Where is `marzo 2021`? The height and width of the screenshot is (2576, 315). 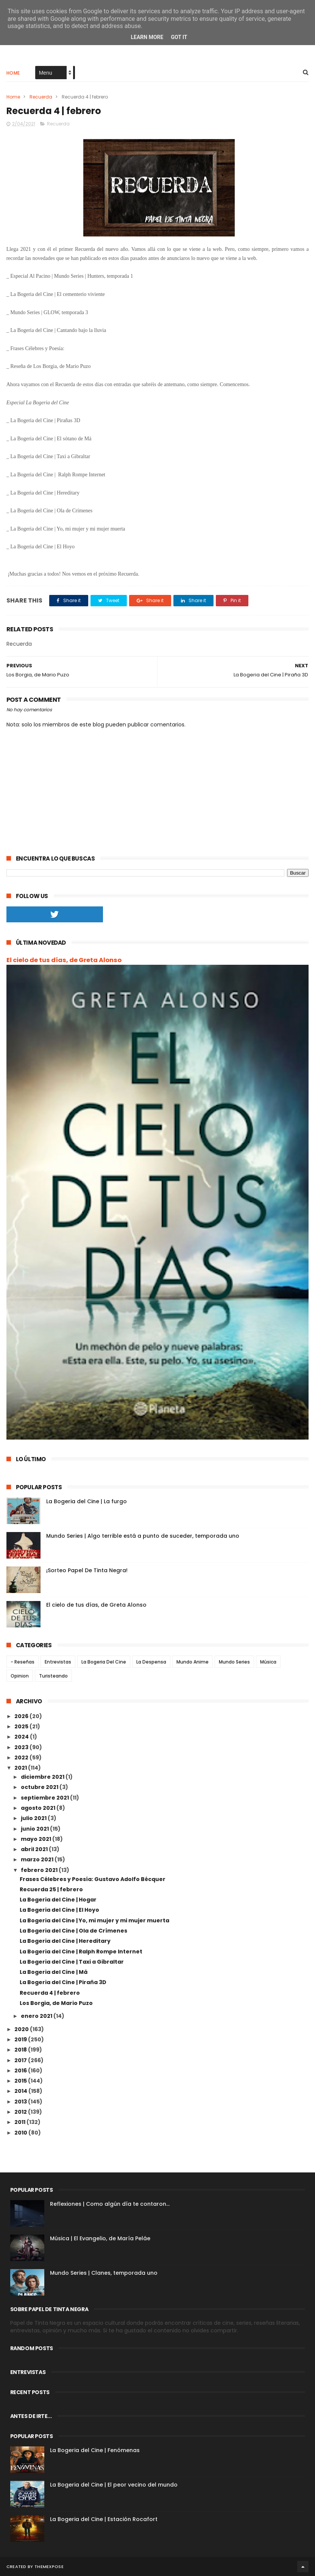
marzo 2021 is located at coordinates (38, 1859).